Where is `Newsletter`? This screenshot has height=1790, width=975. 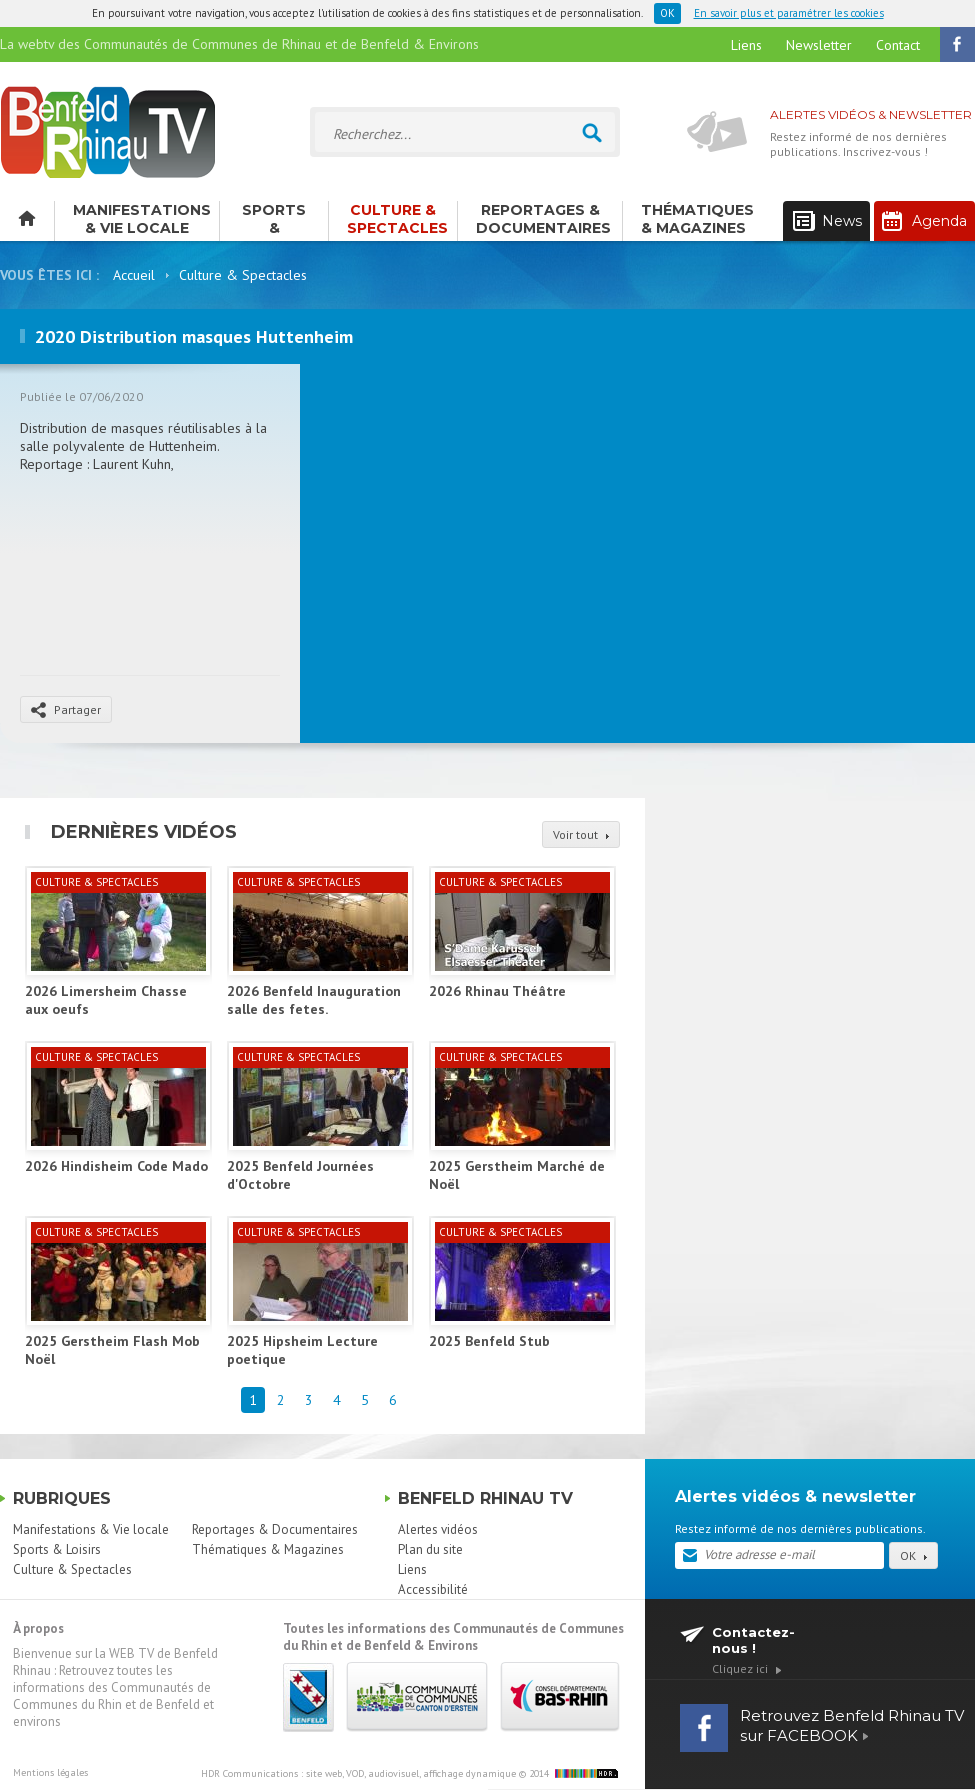
Newsletter is located at coordinates (819, 45).